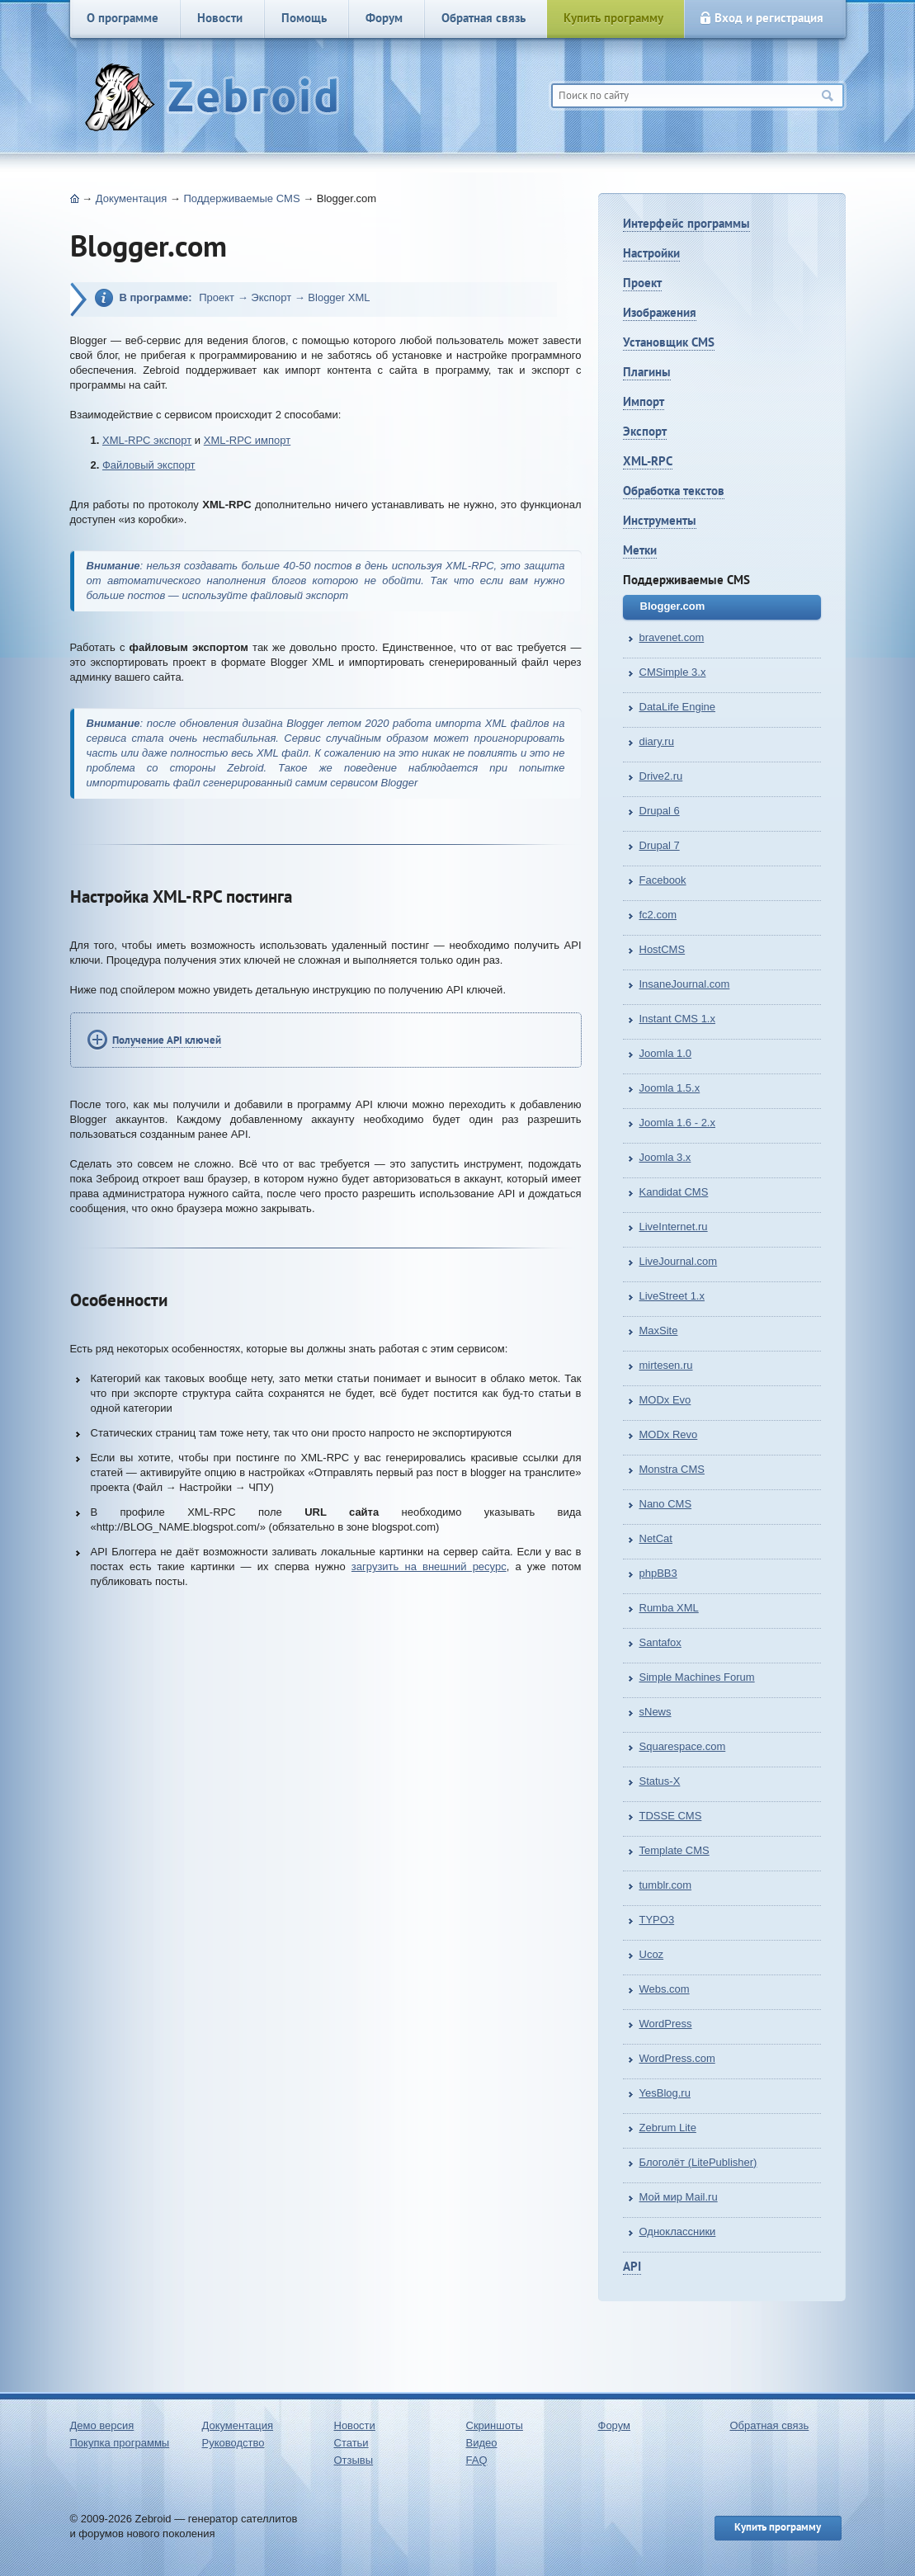  I want to click on Интерфейс программы, so click(686, 223).